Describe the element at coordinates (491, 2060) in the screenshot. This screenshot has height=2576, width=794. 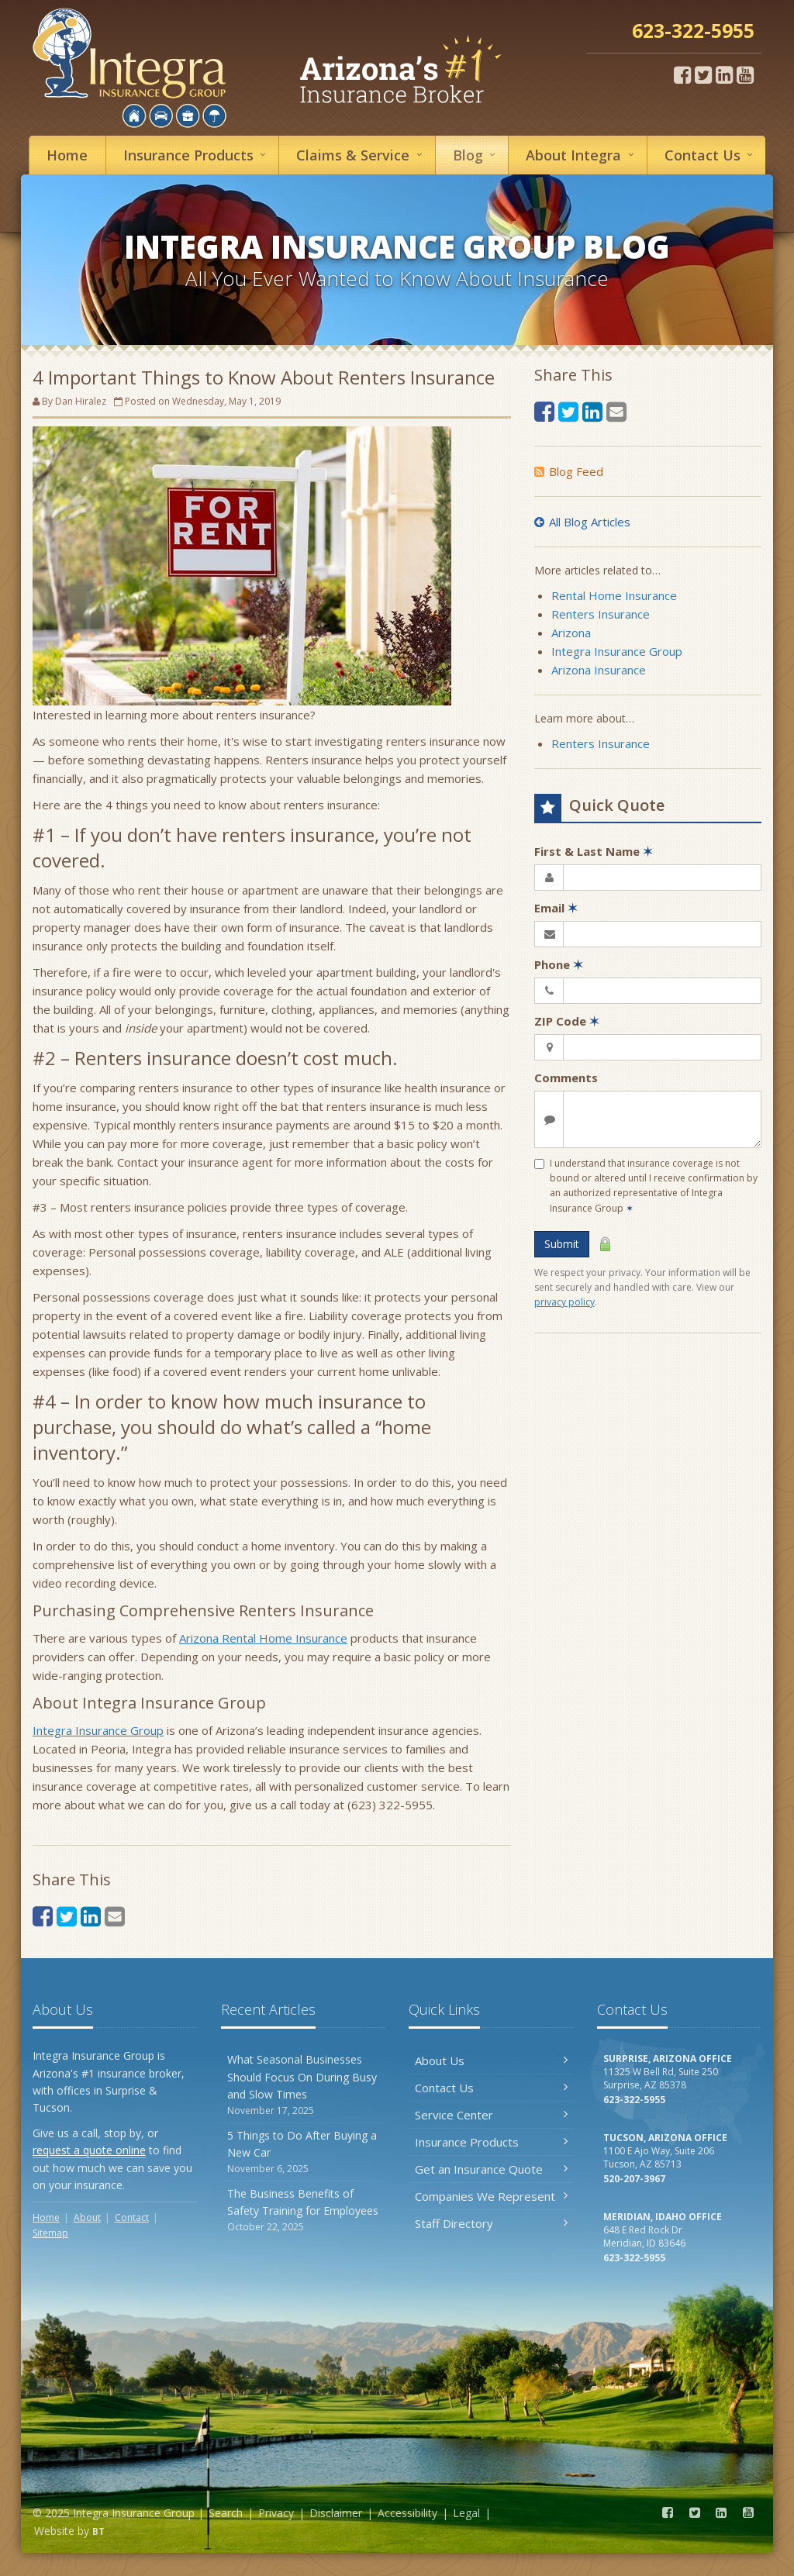
I see `About Us` at that location.